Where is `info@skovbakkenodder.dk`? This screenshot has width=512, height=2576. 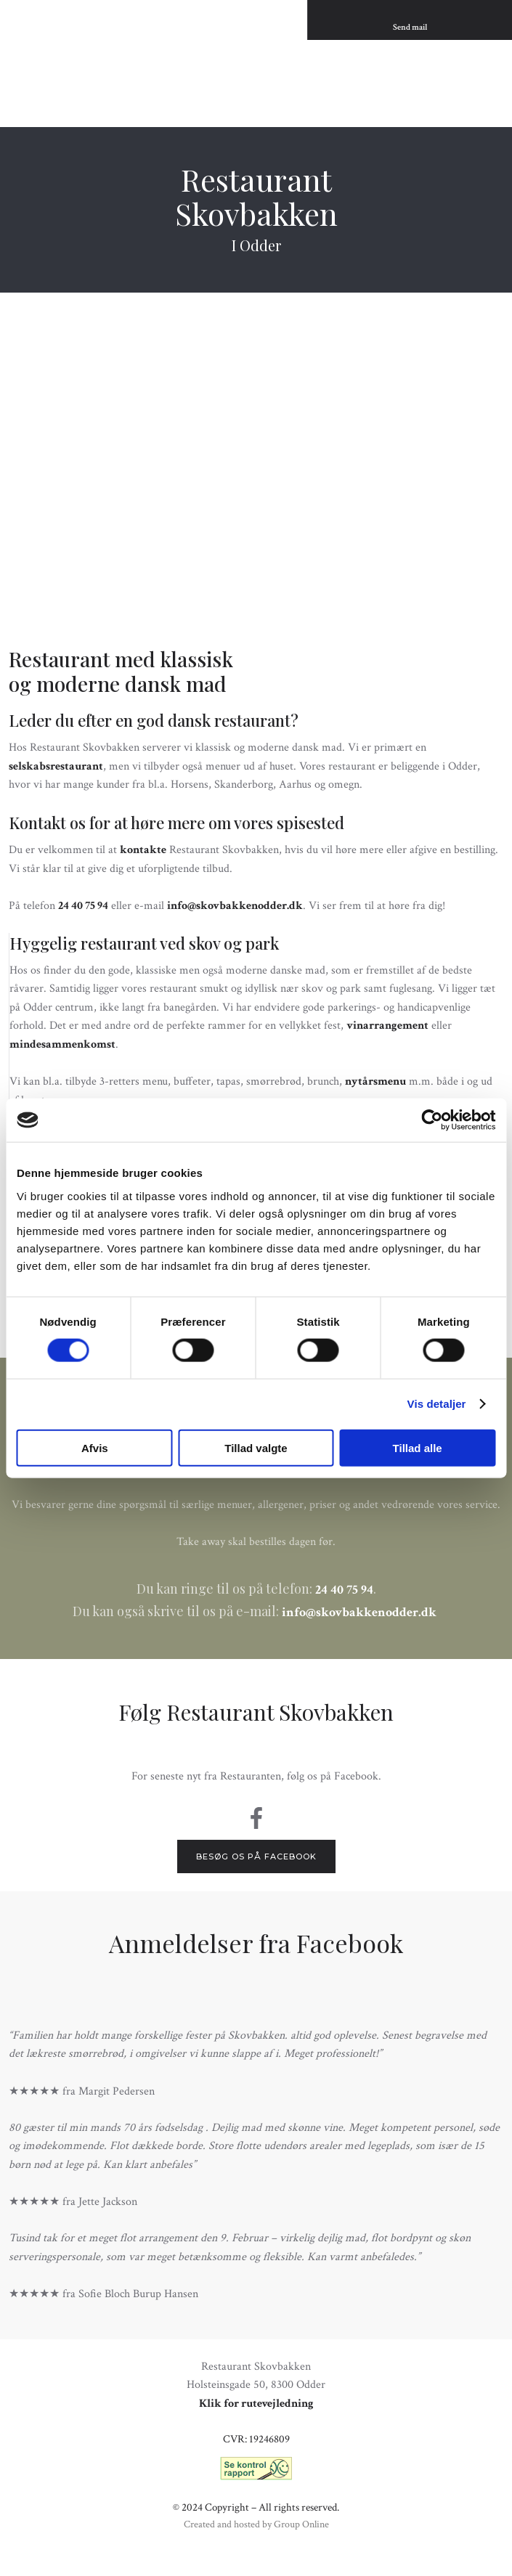
info@skovbakkenodder.dk is located at coordinates (235, 905).